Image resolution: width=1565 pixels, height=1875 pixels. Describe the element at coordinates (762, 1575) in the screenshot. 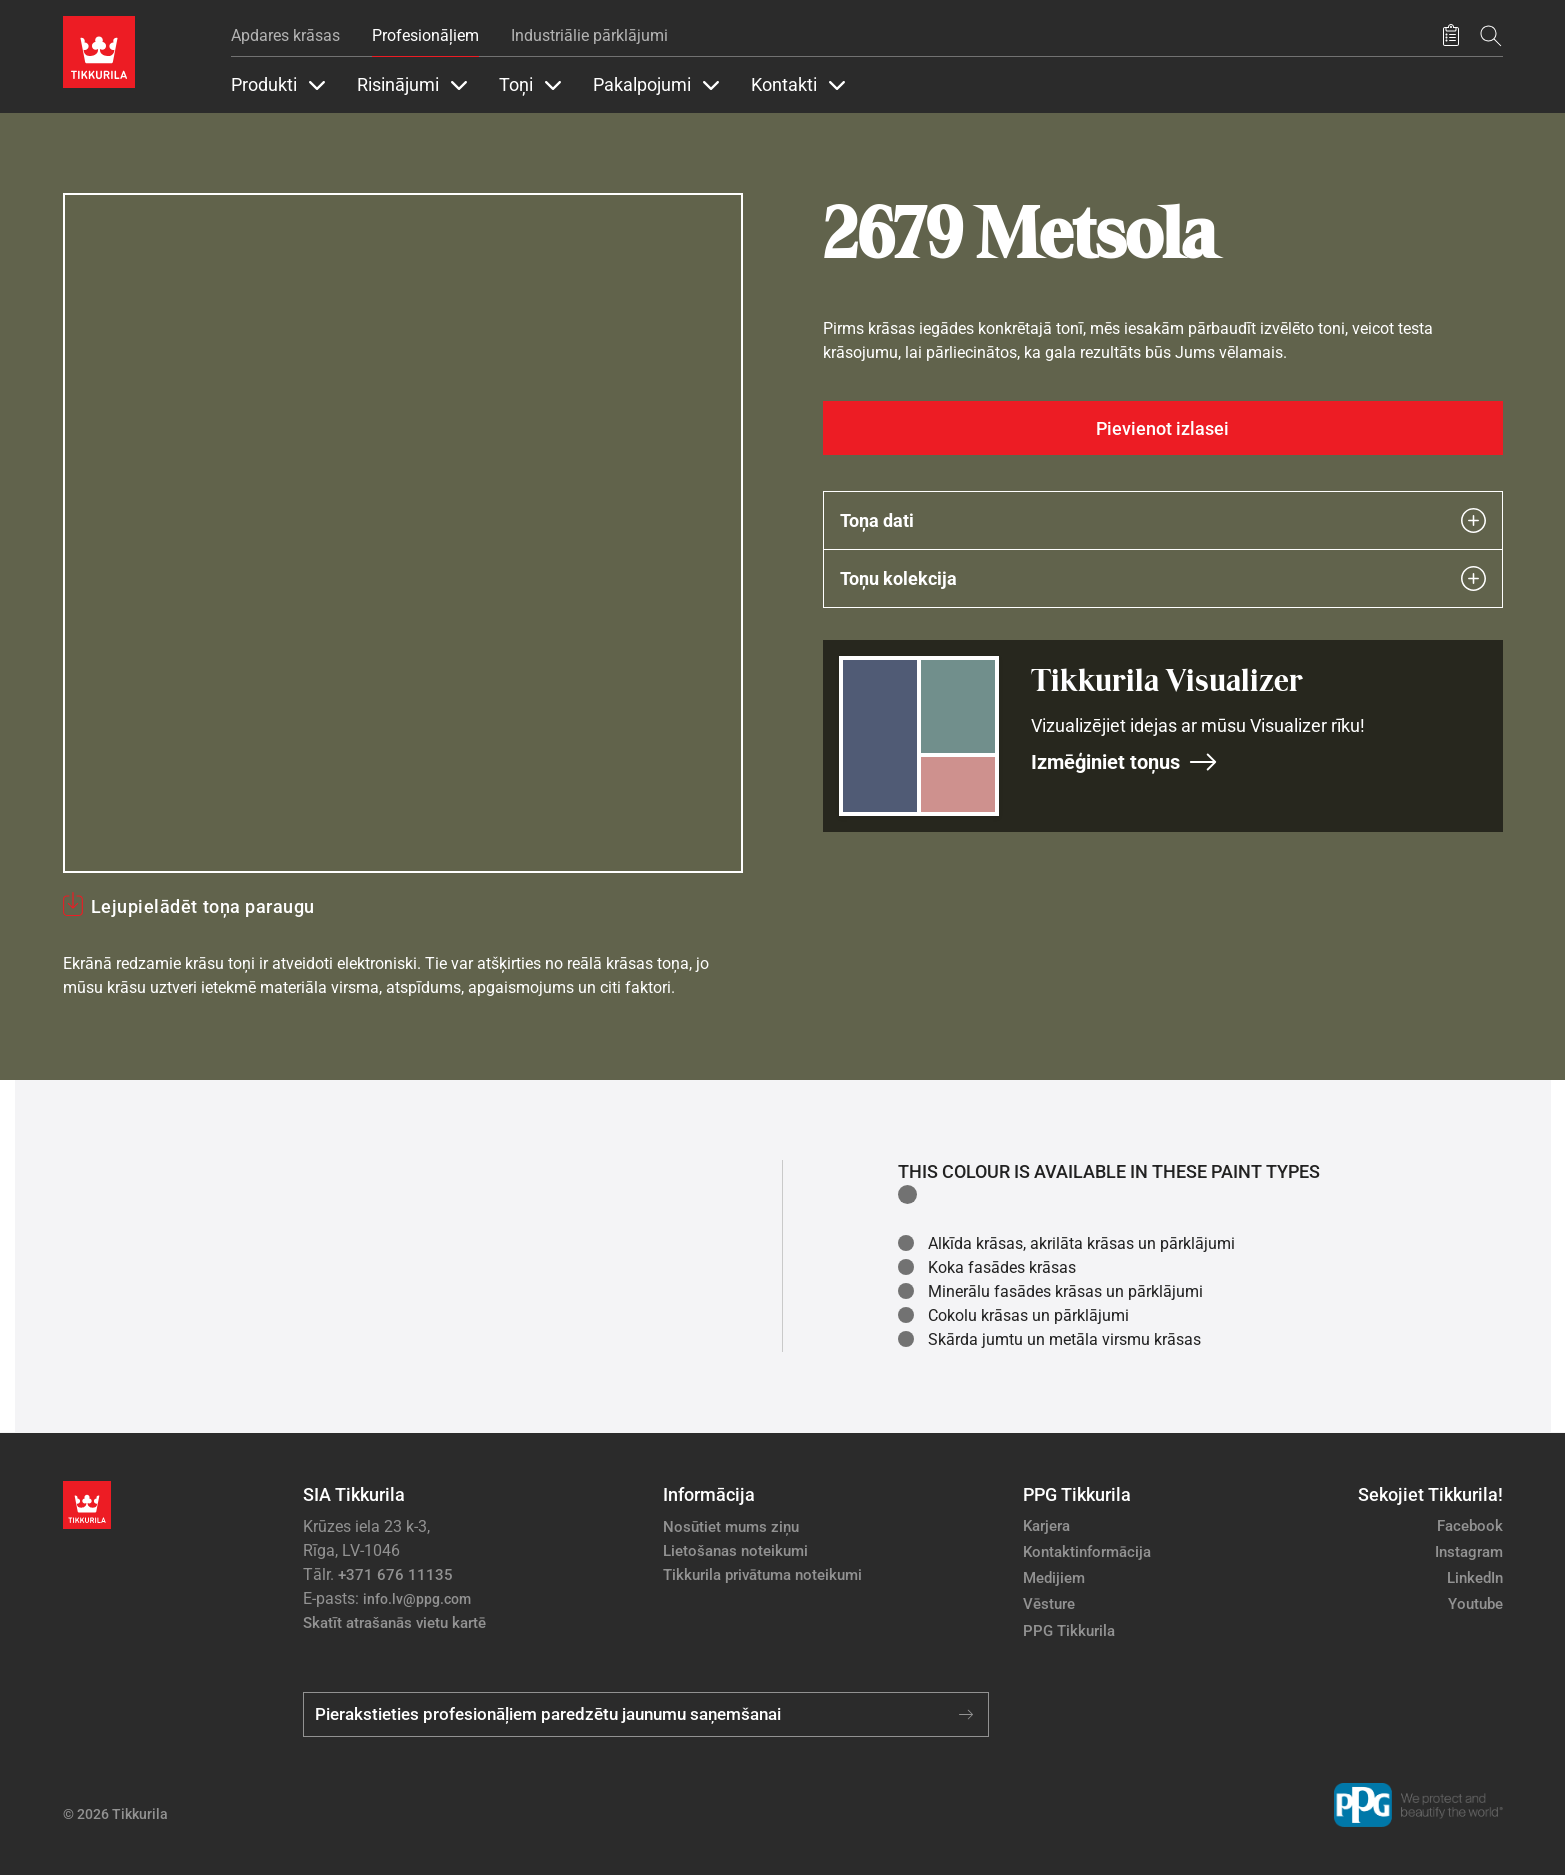

I see `Tikkurila privātuma noteikumi` at that location.